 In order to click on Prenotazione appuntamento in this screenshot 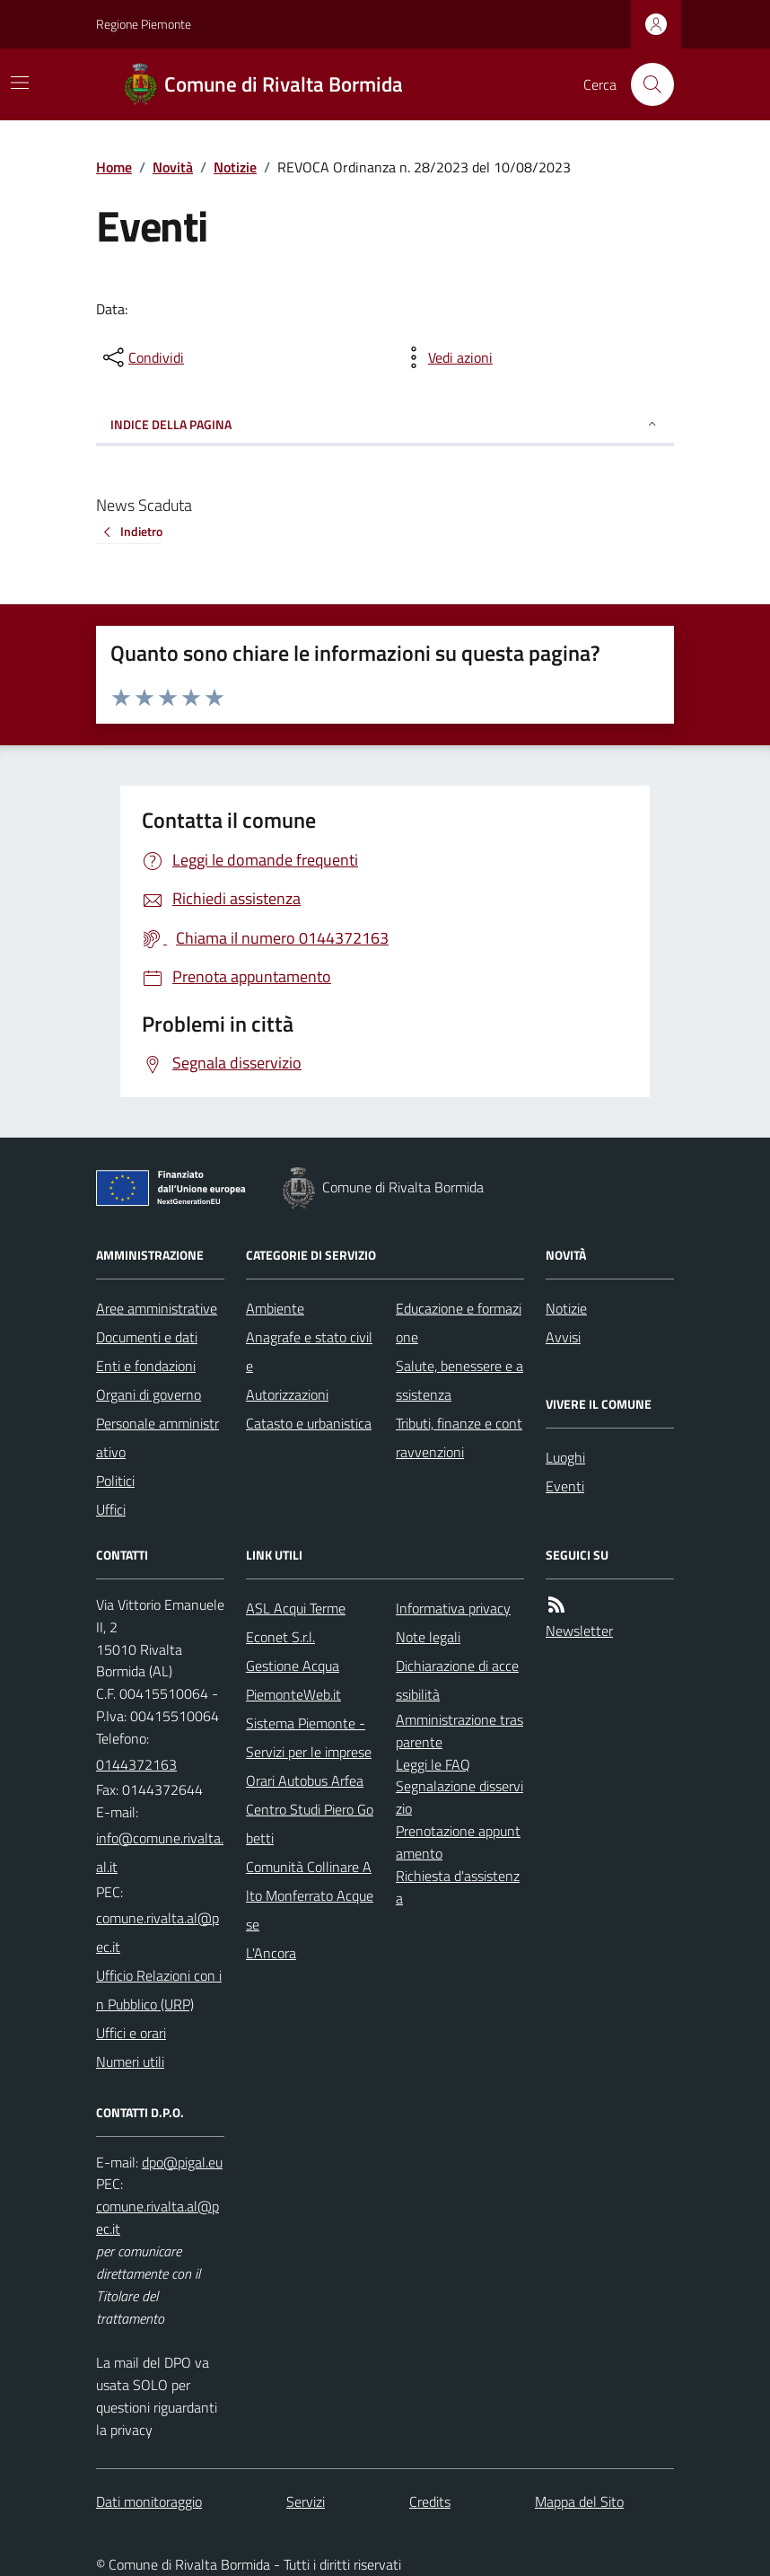, I will do `click(458, 1842)`.